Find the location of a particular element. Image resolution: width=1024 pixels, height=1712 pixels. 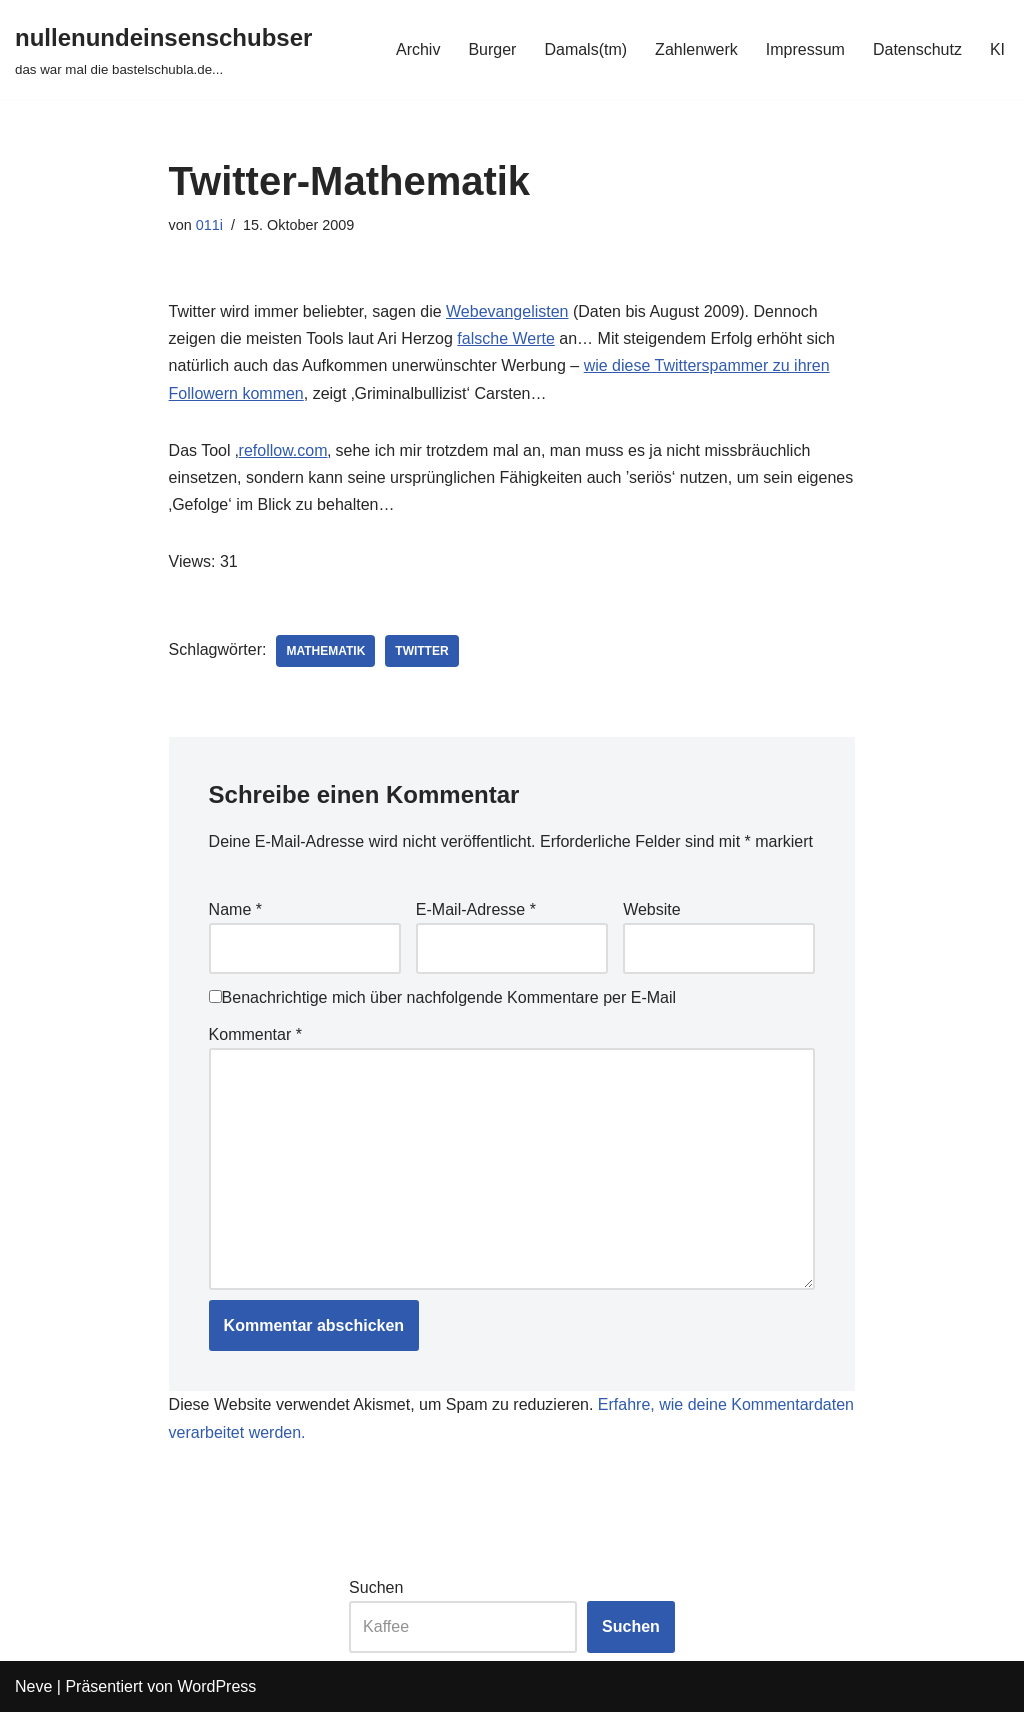

Zahlenwerk is located at coordinates (696, 49).